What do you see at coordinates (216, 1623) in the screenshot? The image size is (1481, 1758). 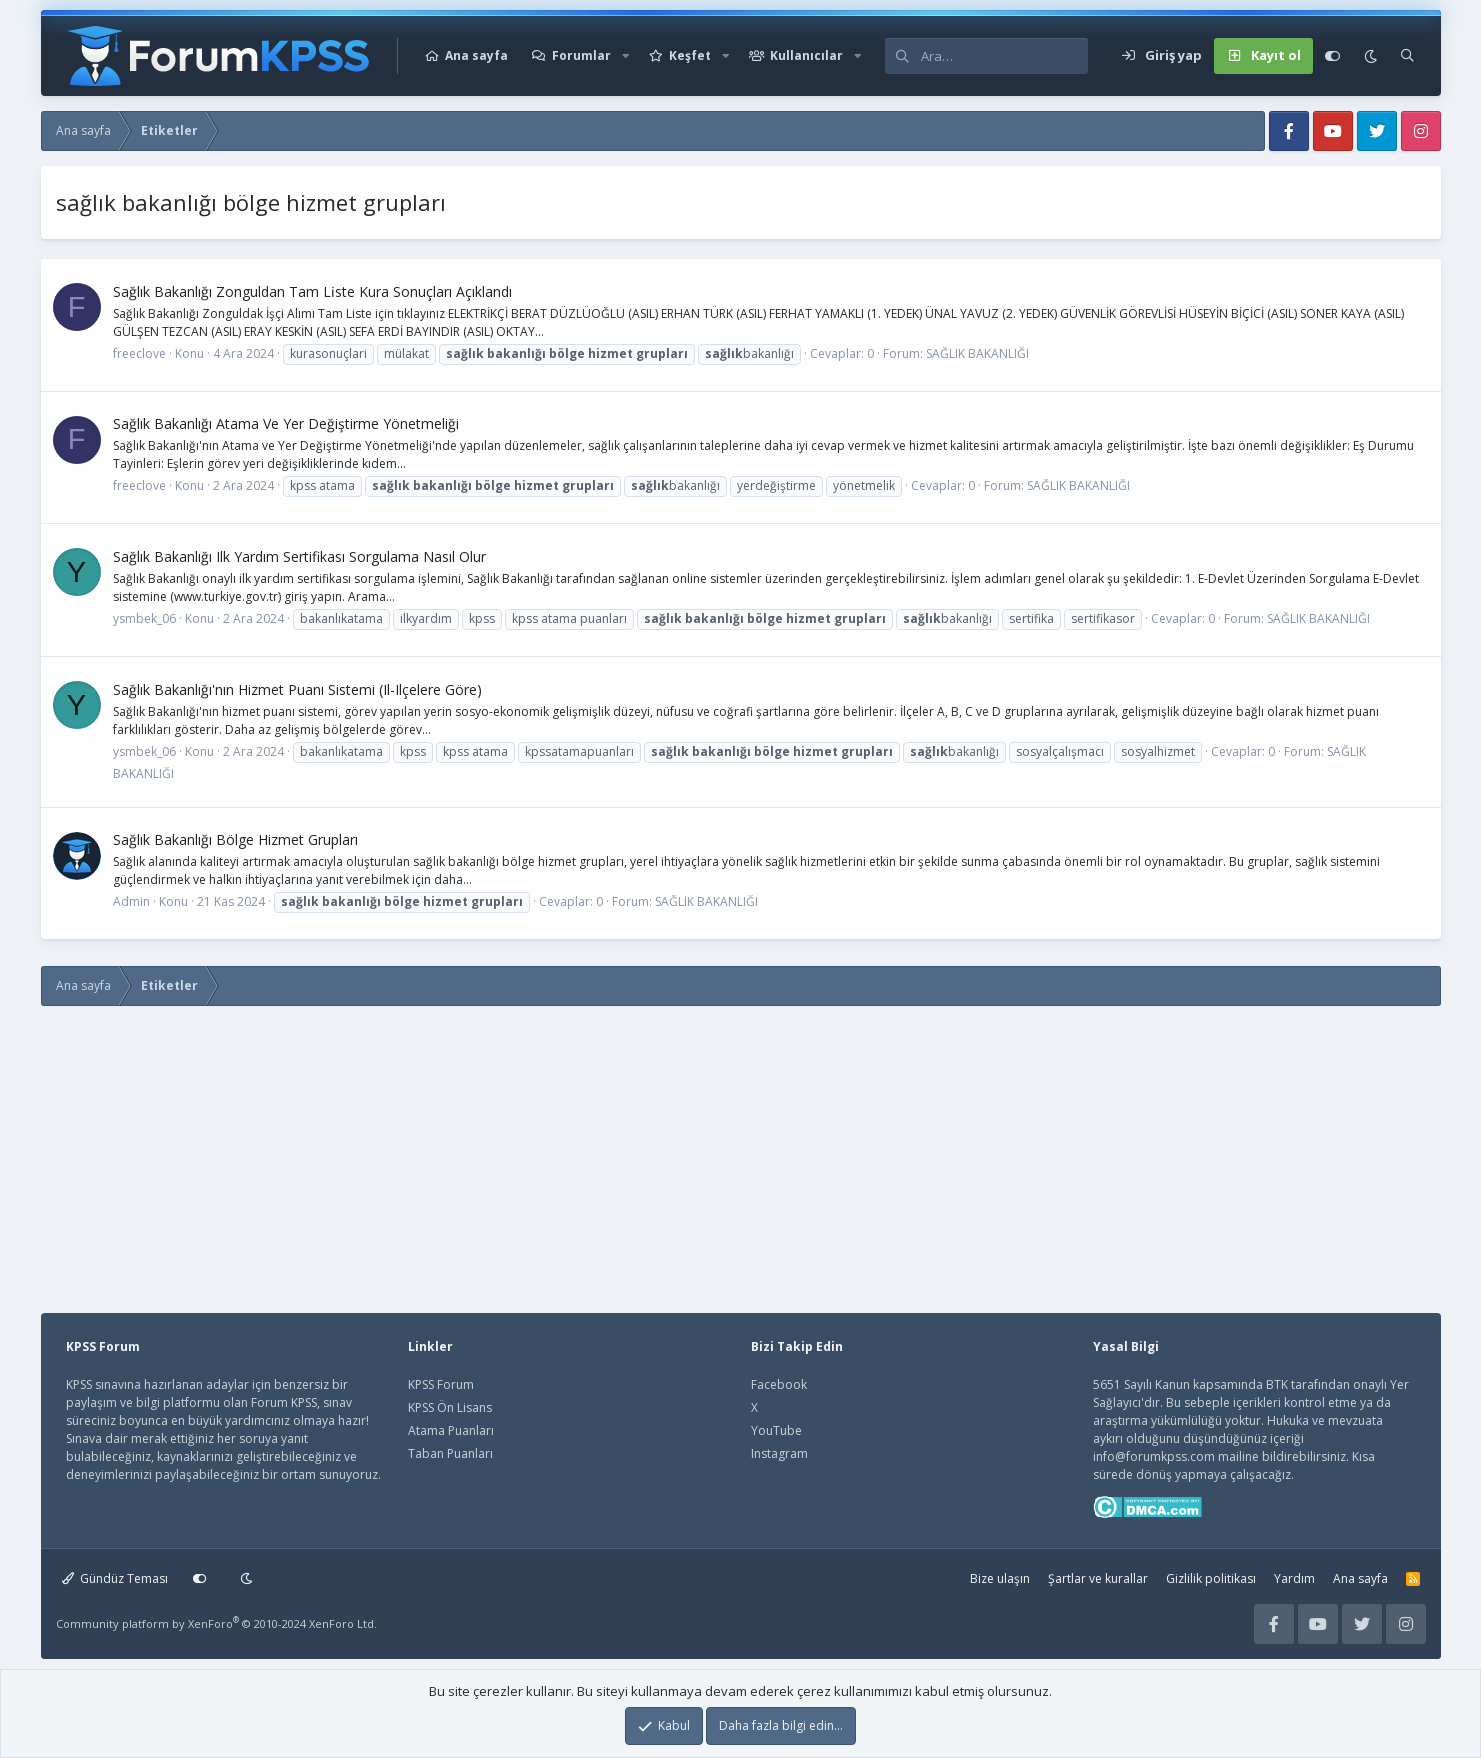 I see `Community platform by XenForo` at bounding box center [216, 1623].